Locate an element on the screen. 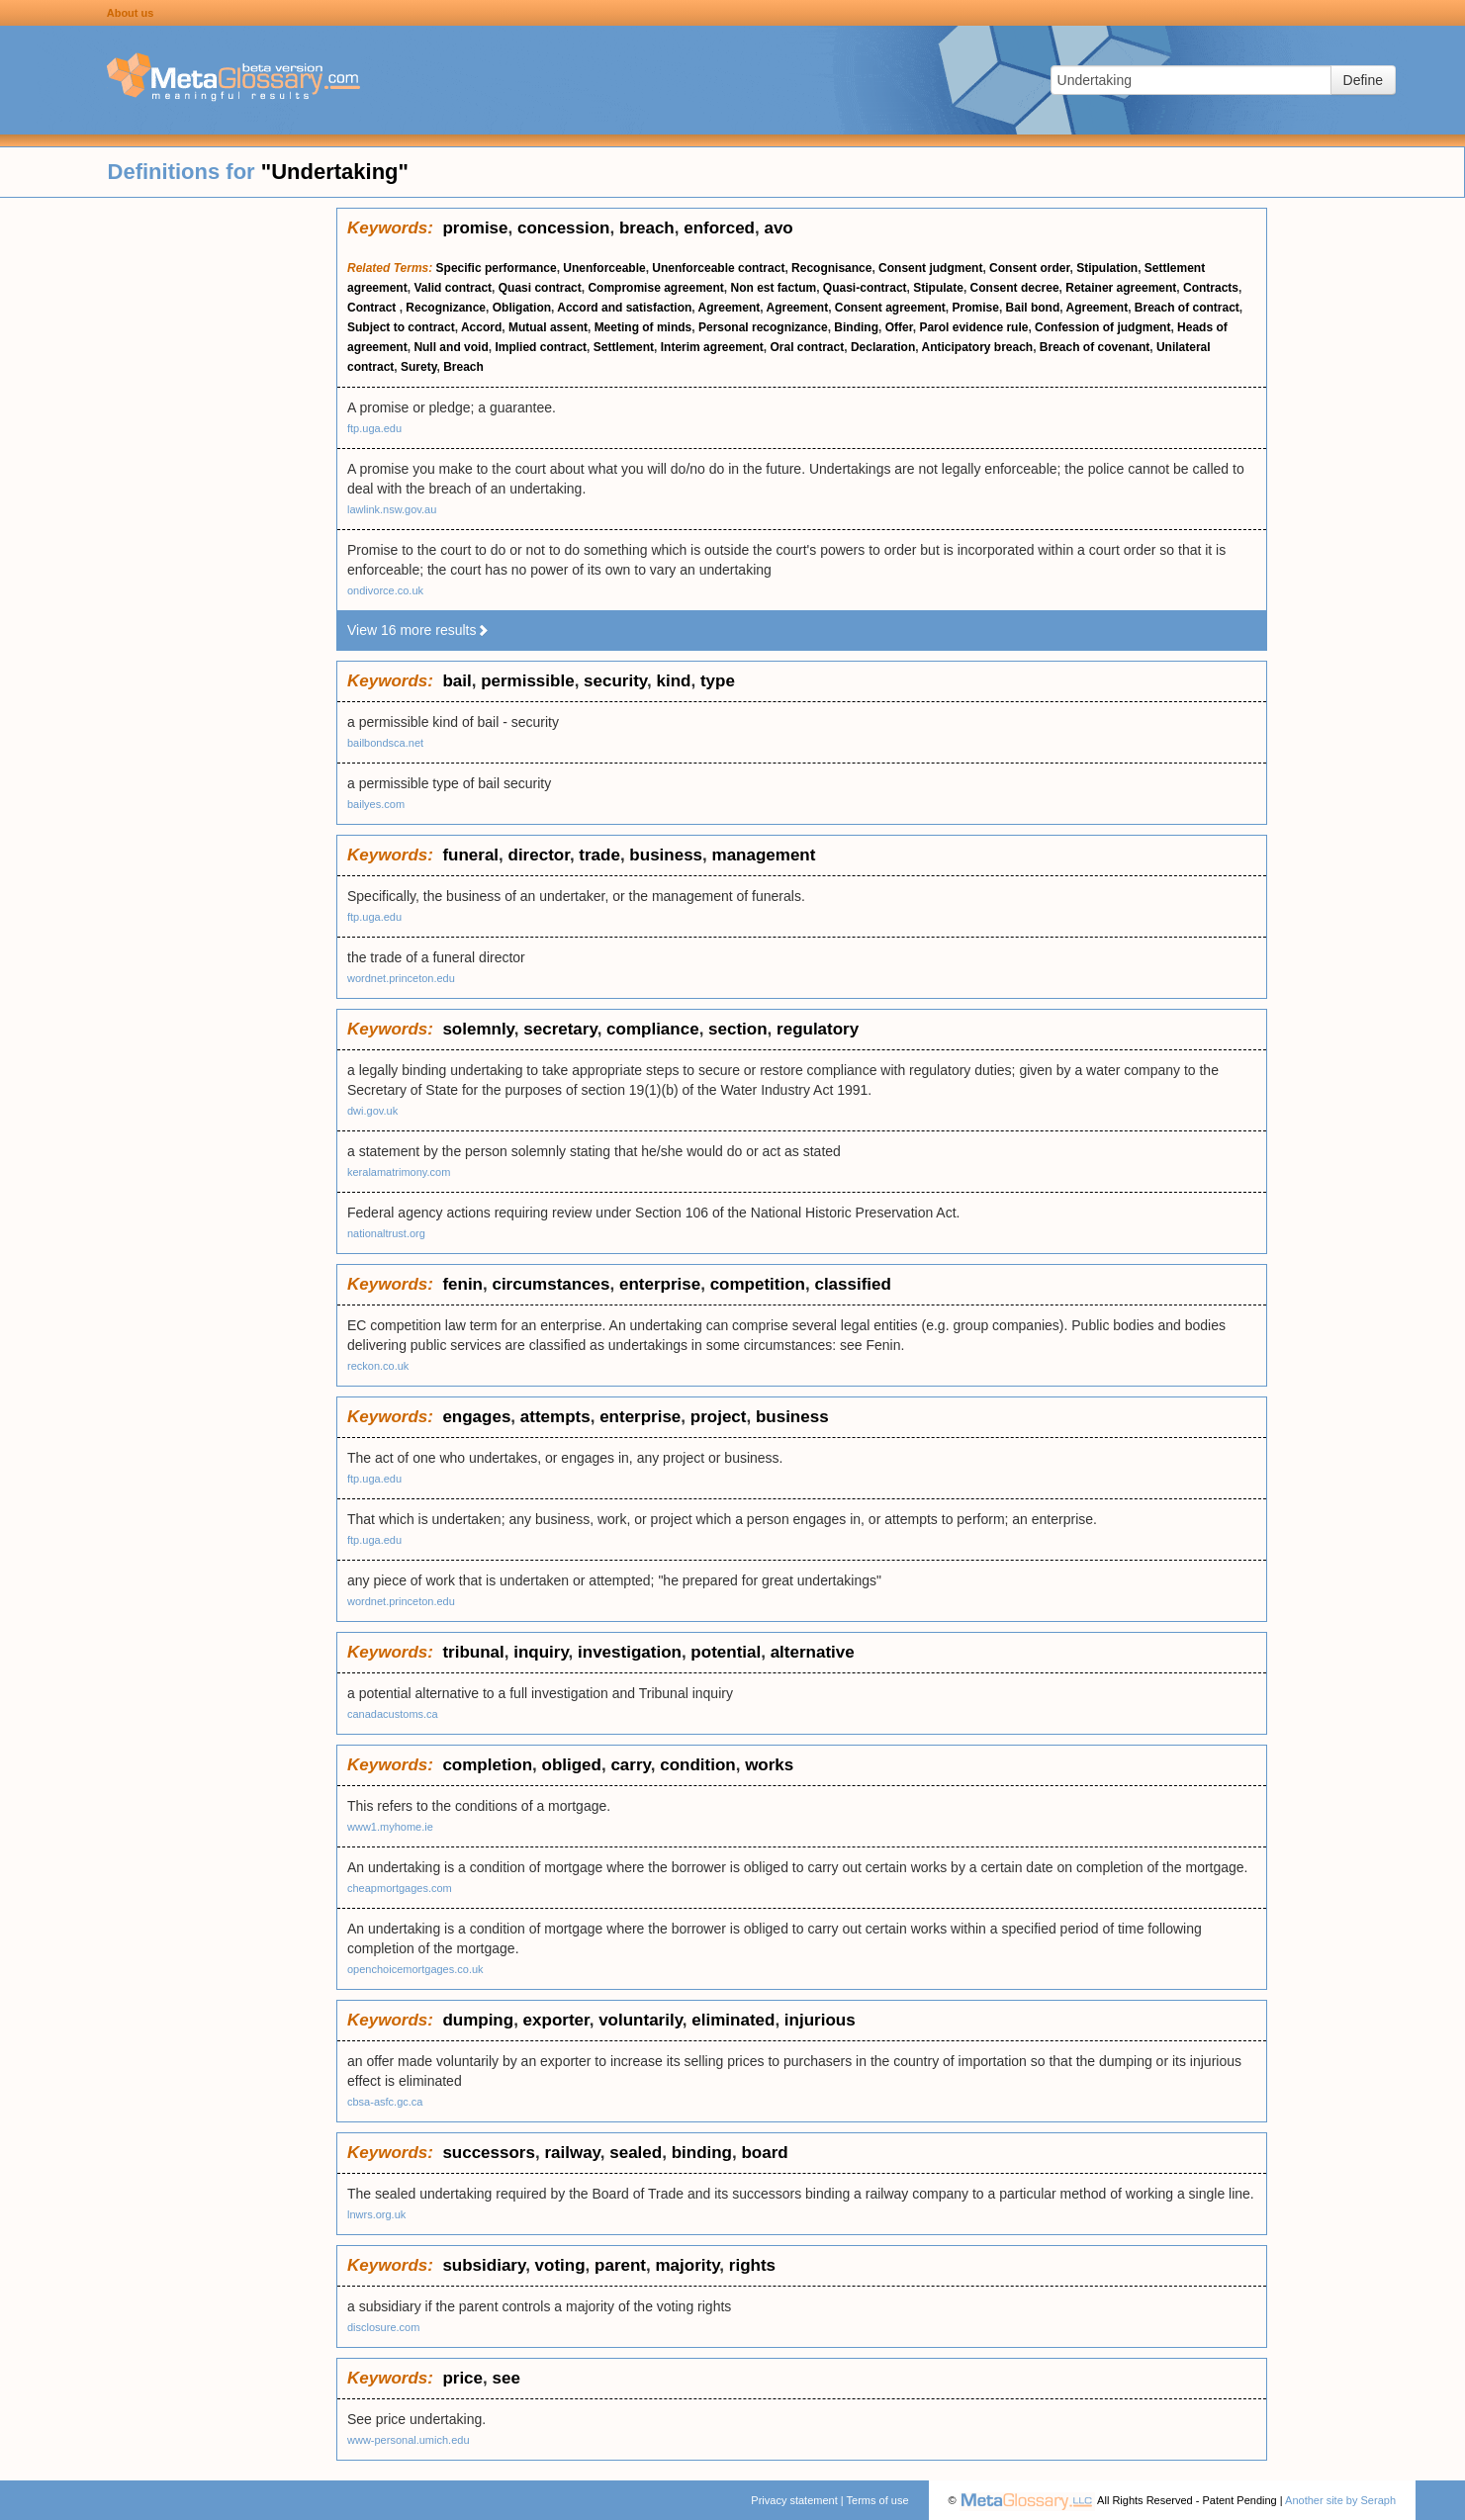 This screenshot has width=1465, height=2520. Define is located at coordinates (1363, 80).